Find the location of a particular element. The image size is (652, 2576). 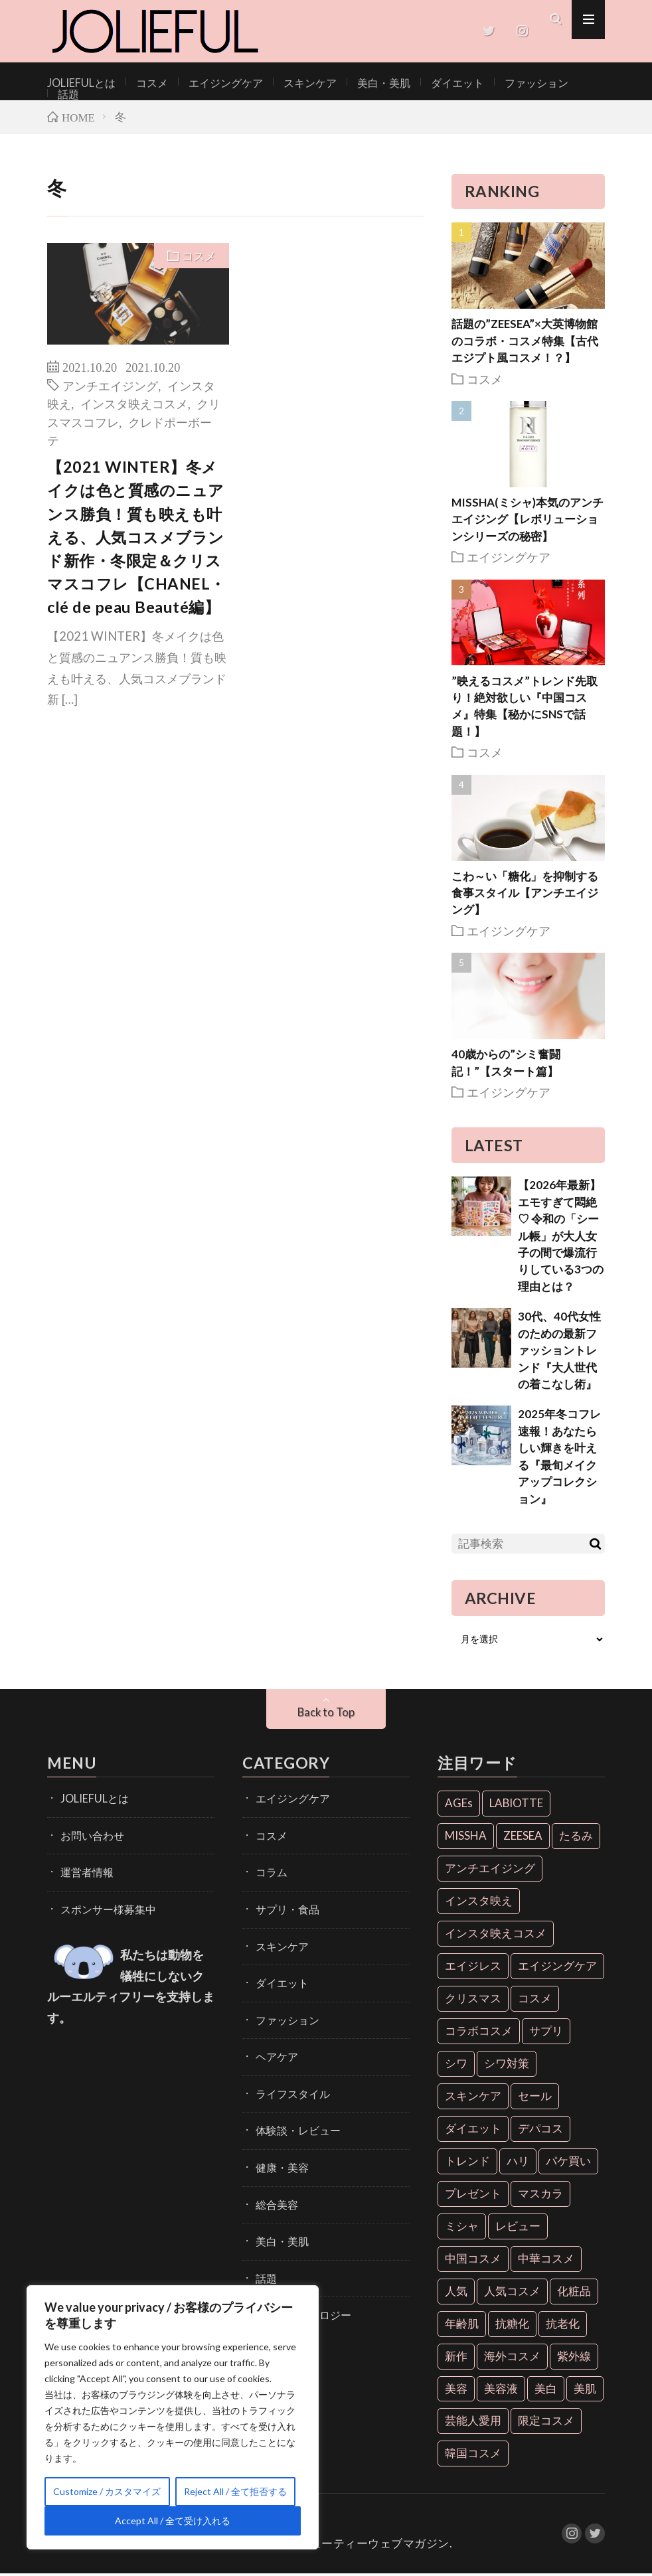

ミシャ [ミシャ (13個の項目)] is located at coordinates (462, 2228).